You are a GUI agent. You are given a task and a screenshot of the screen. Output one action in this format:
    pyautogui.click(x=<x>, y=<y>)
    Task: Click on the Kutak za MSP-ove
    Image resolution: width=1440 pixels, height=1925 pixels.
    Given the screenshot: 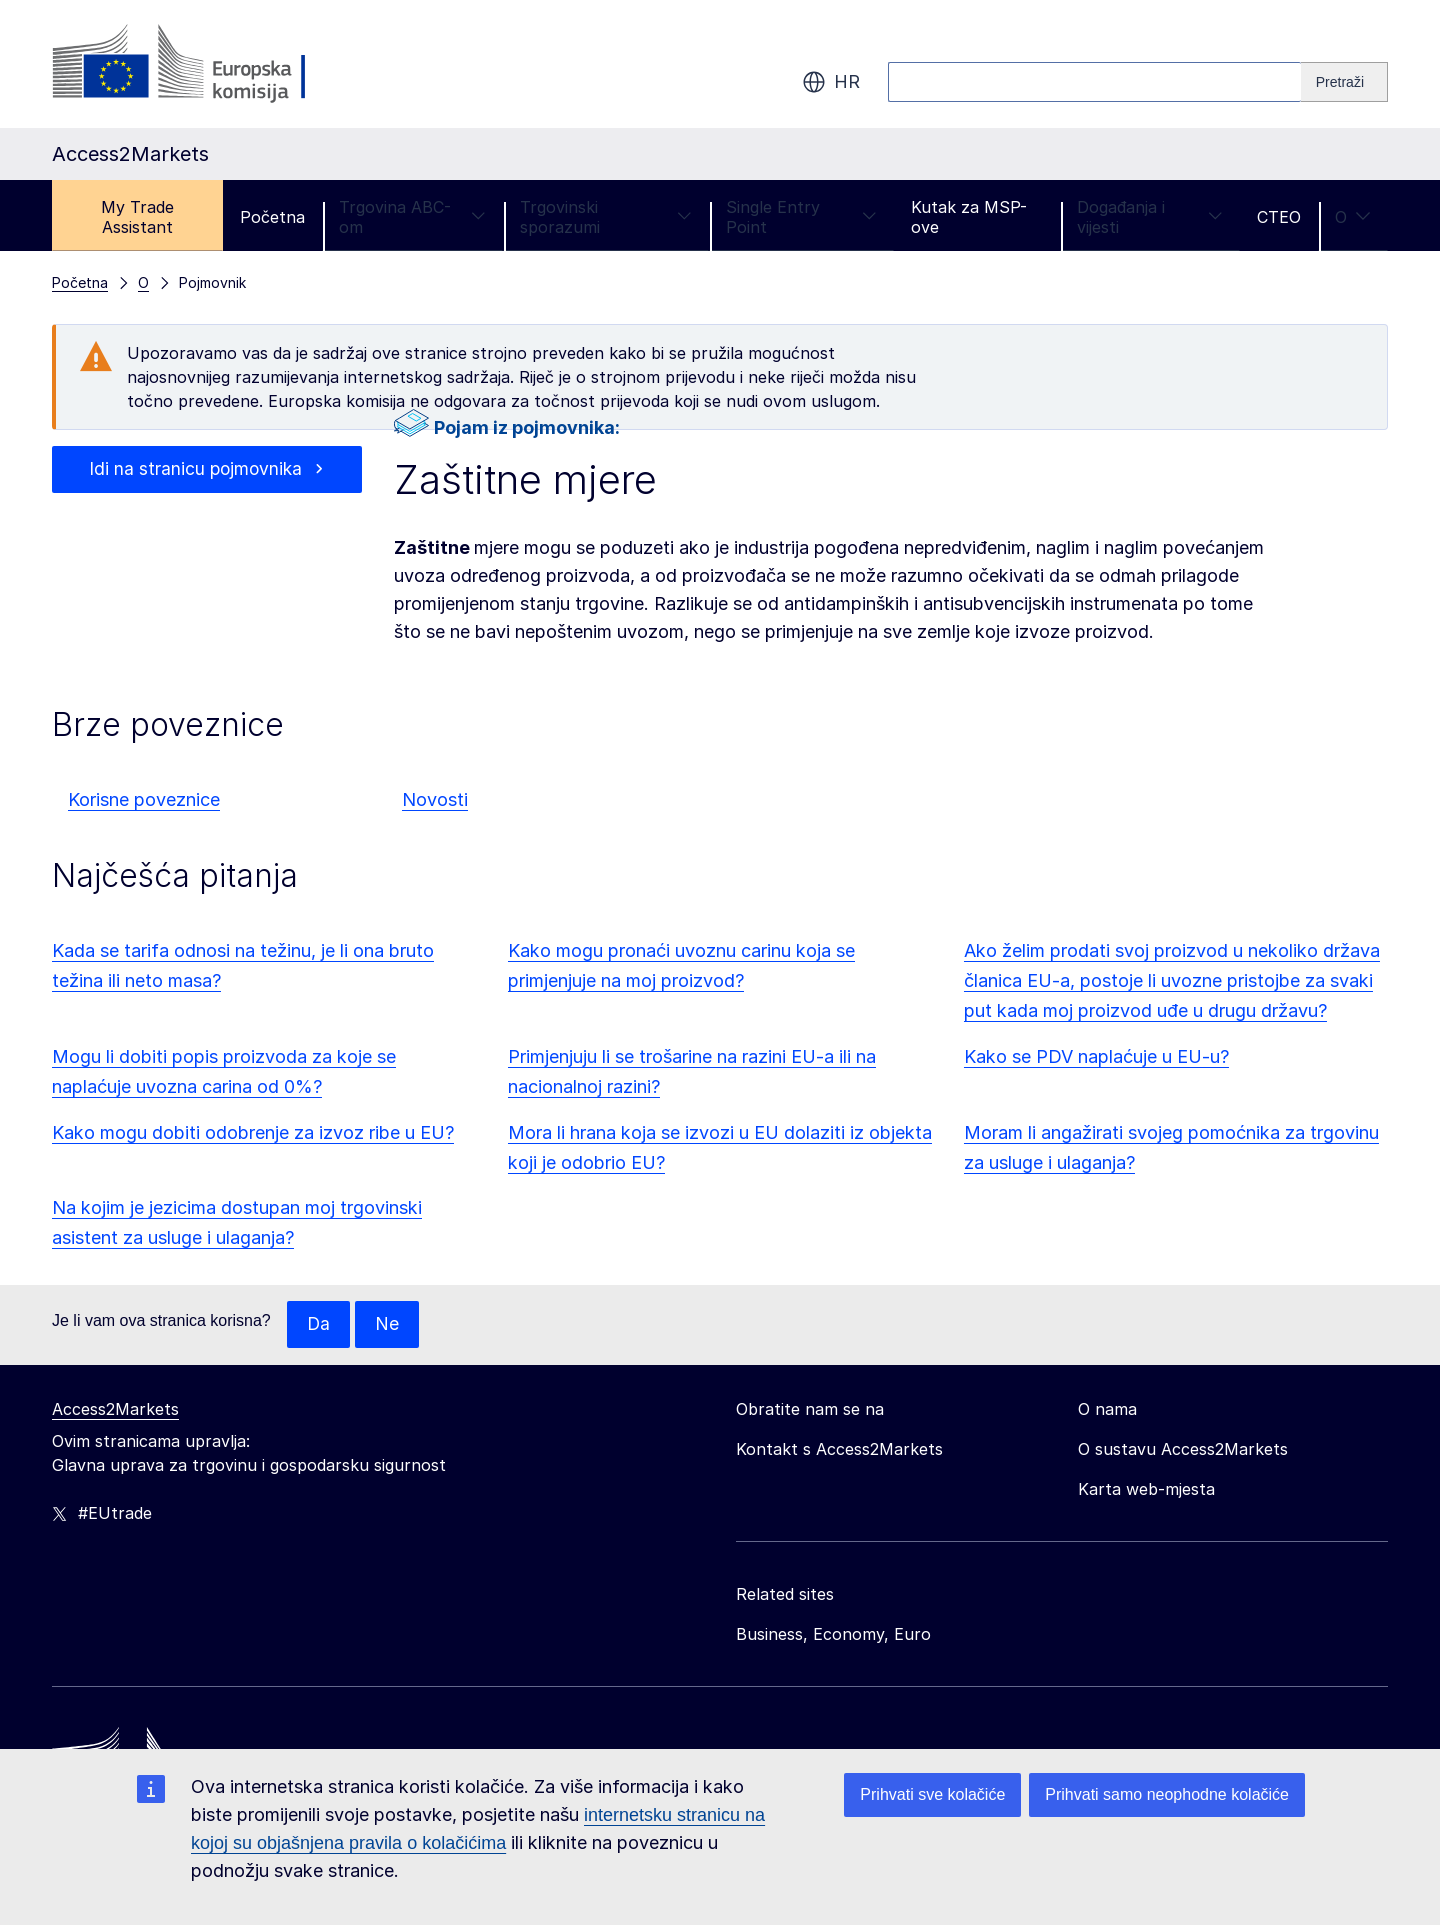 What is the action you would take?
    pyautogui.click(x=969, y=217)
    